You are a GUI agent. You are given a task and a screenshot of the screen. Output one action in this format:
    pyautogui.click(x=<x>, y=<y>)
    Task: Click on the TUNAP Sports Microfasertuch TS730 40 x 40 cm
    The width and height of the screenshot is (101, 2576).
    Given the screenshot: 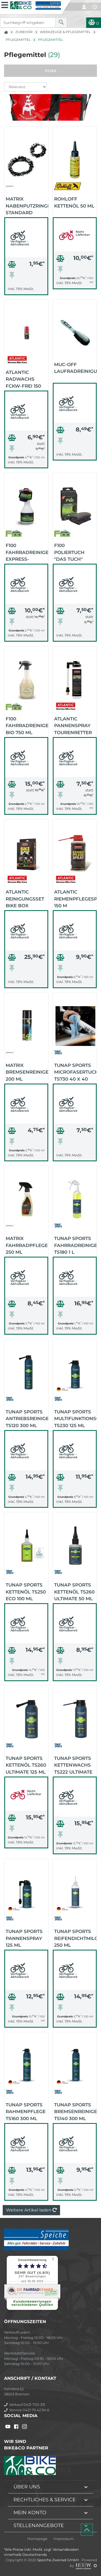 What is the action you would take?
    pyautogui.click(x=75, y=1072)
    